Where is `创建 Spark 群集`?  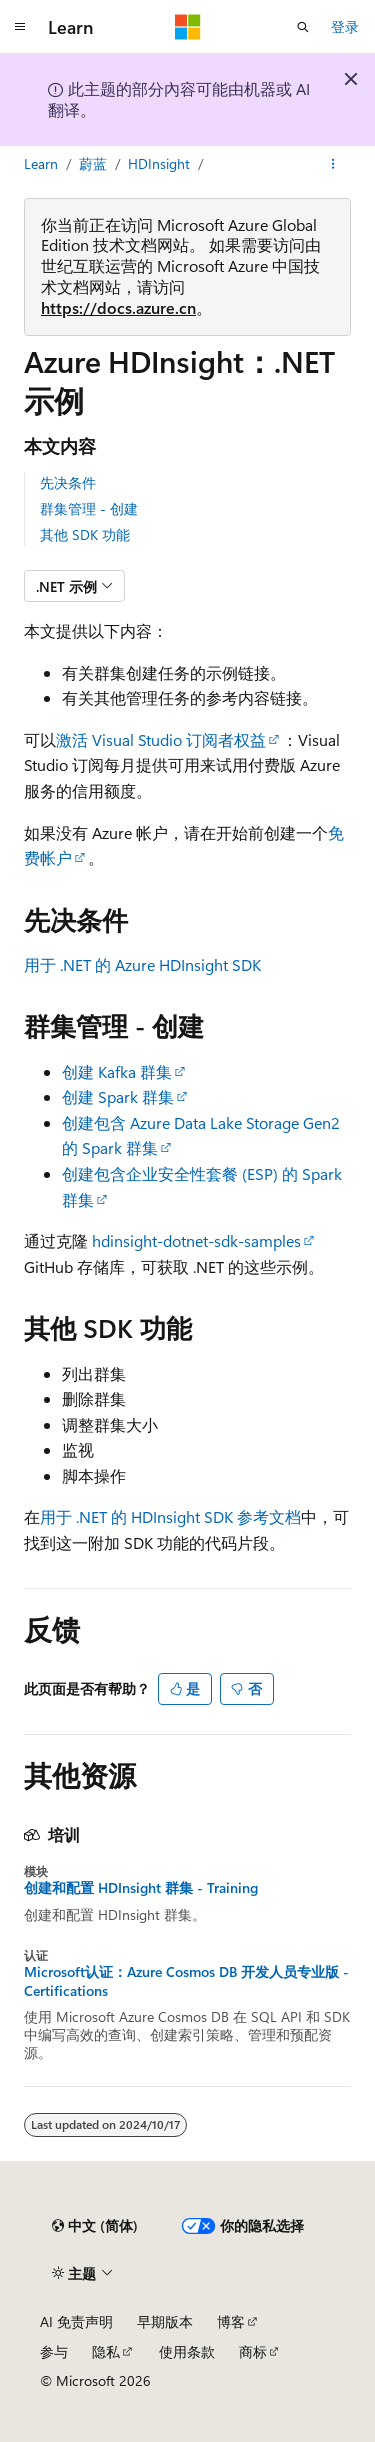 创建 Spark 群集 is located at coordinates (118, 1096).